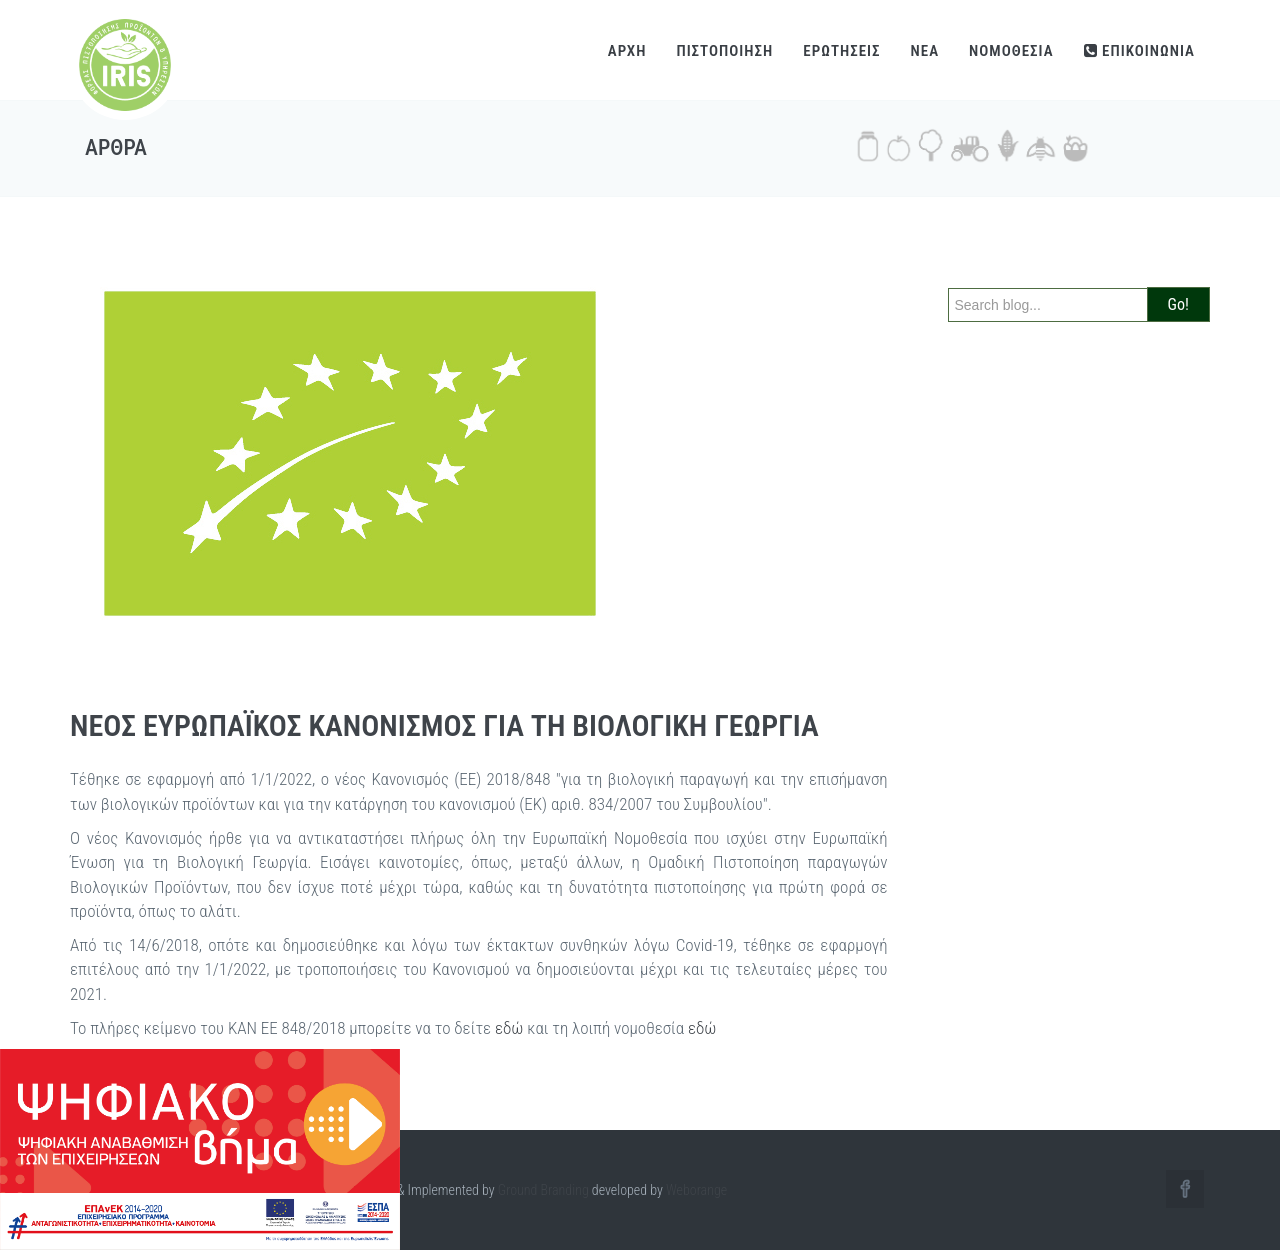  I want to click on ΕΡΩΤΗΣΕΙΣ, so click(841, 51).